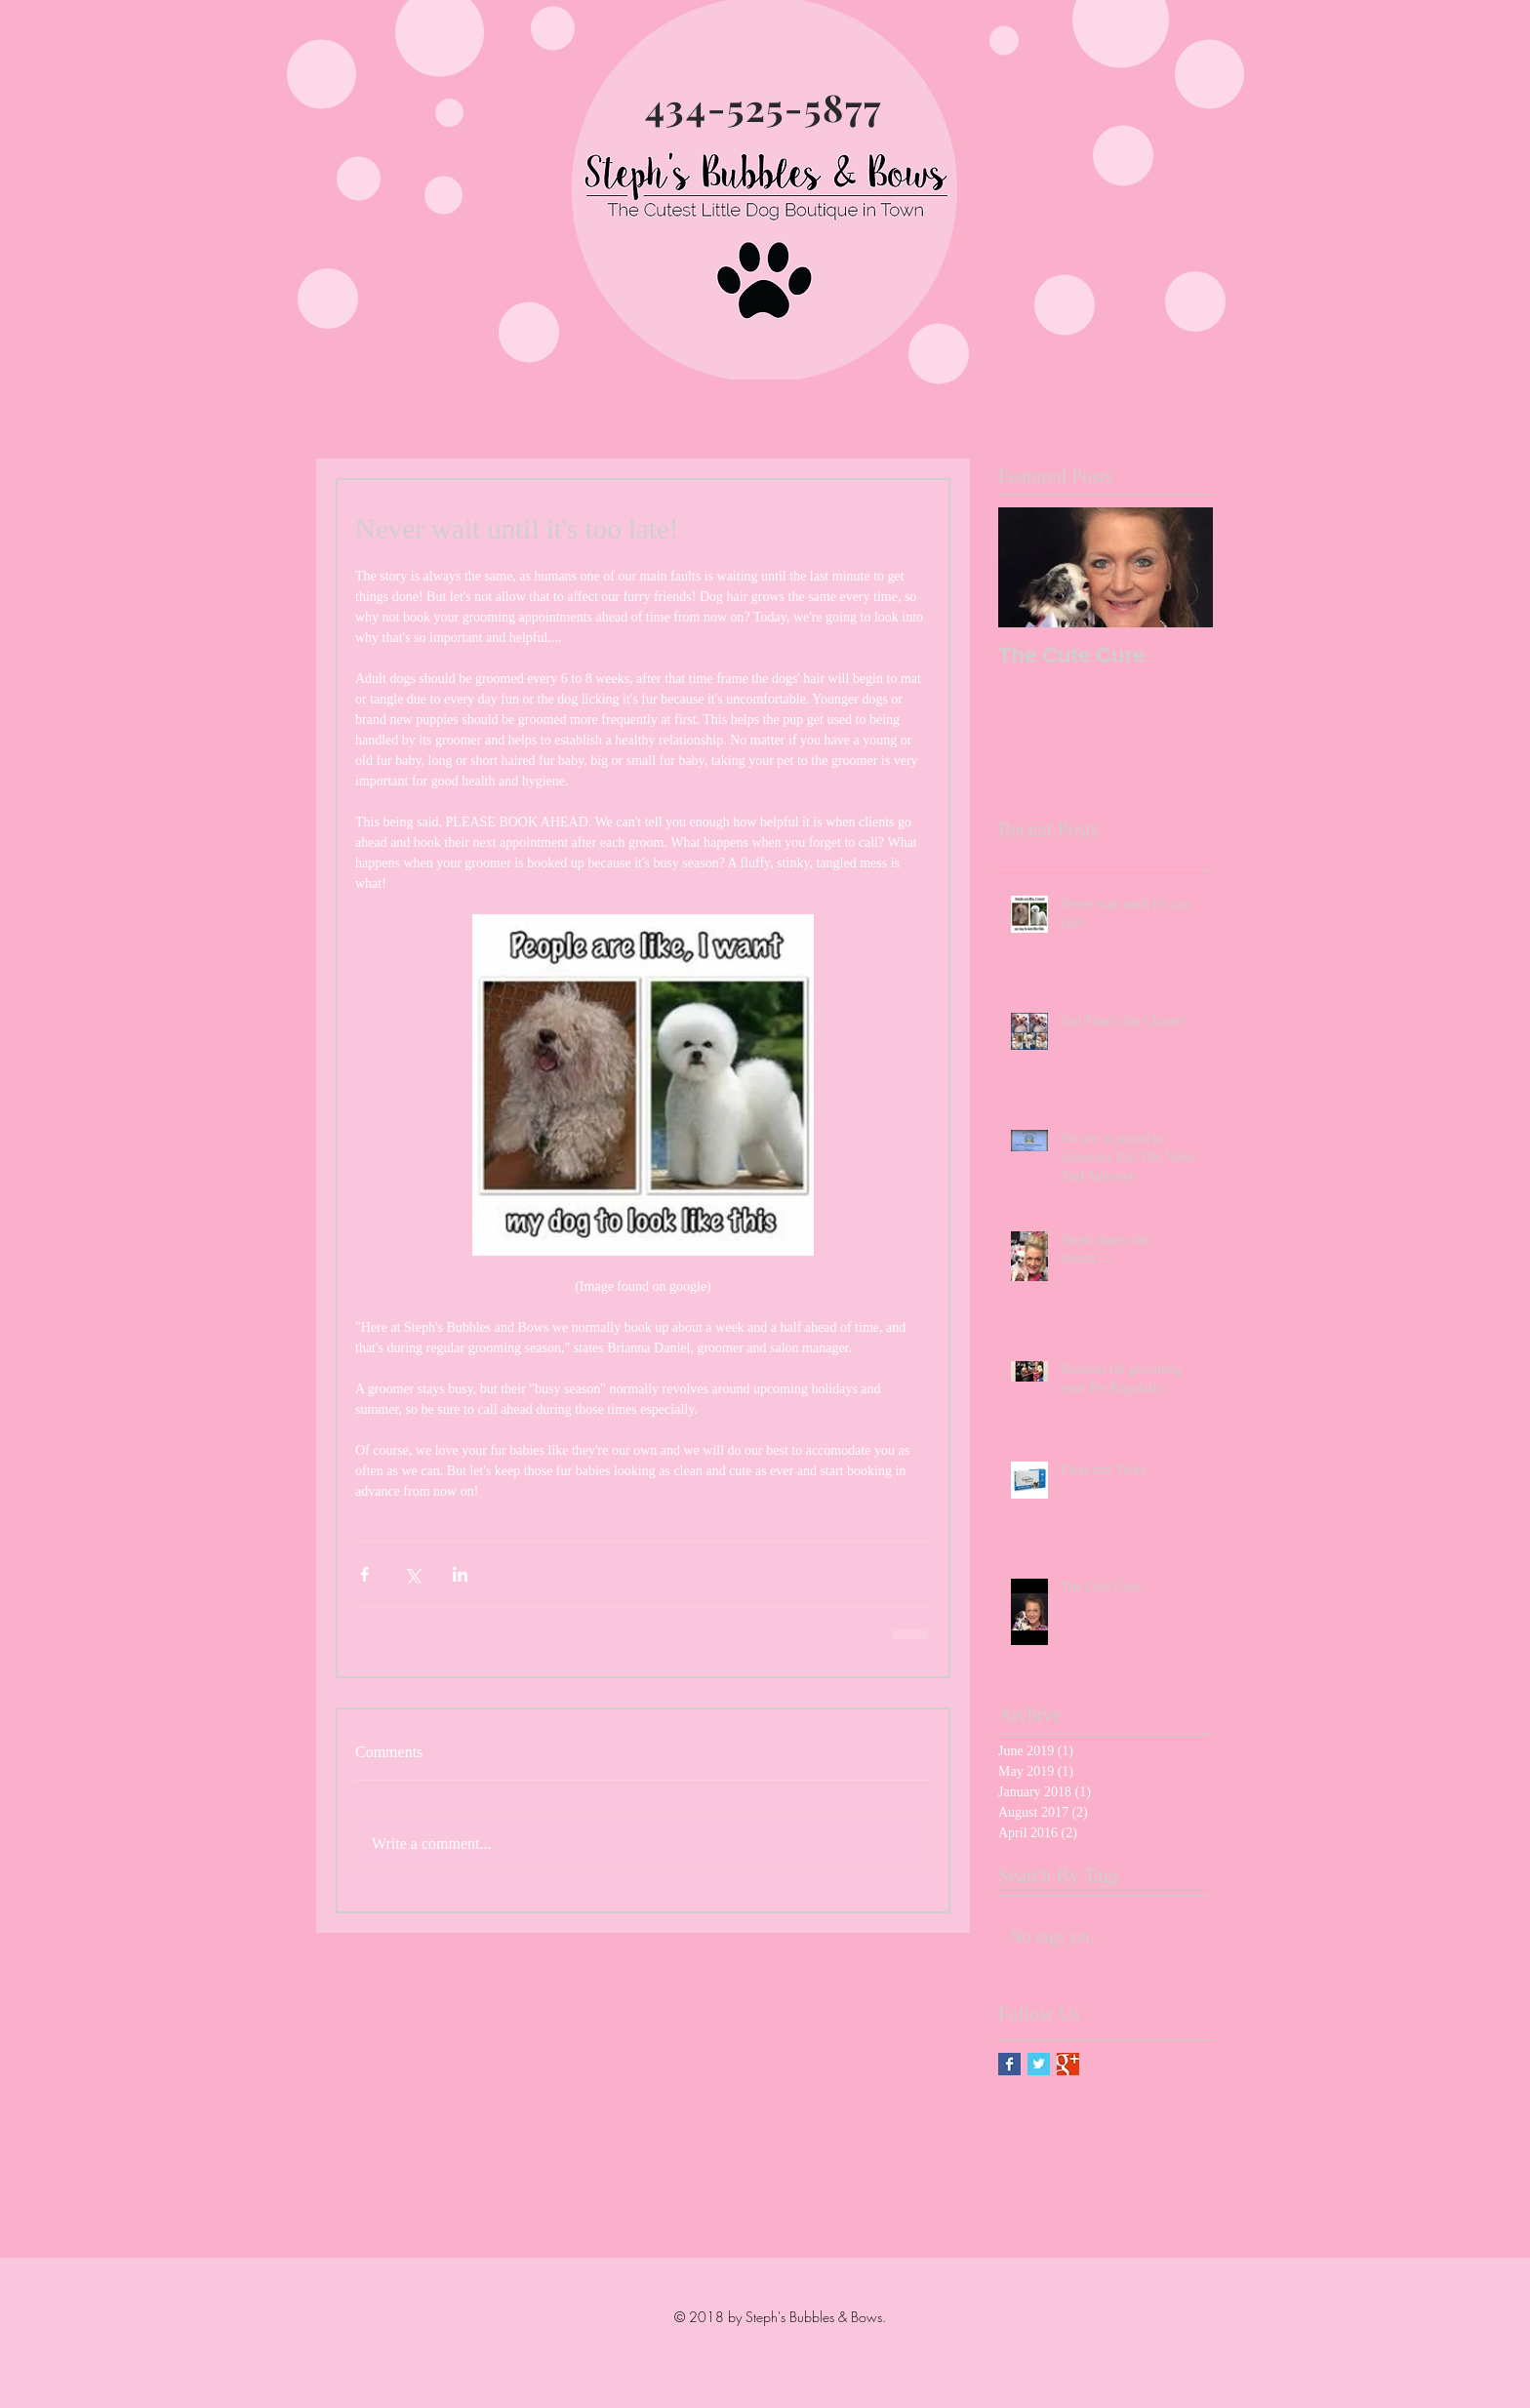  Describe the element at coordinates (460, 1574) in the screenshot. I see `[Share via LinkedIn]` at that location.